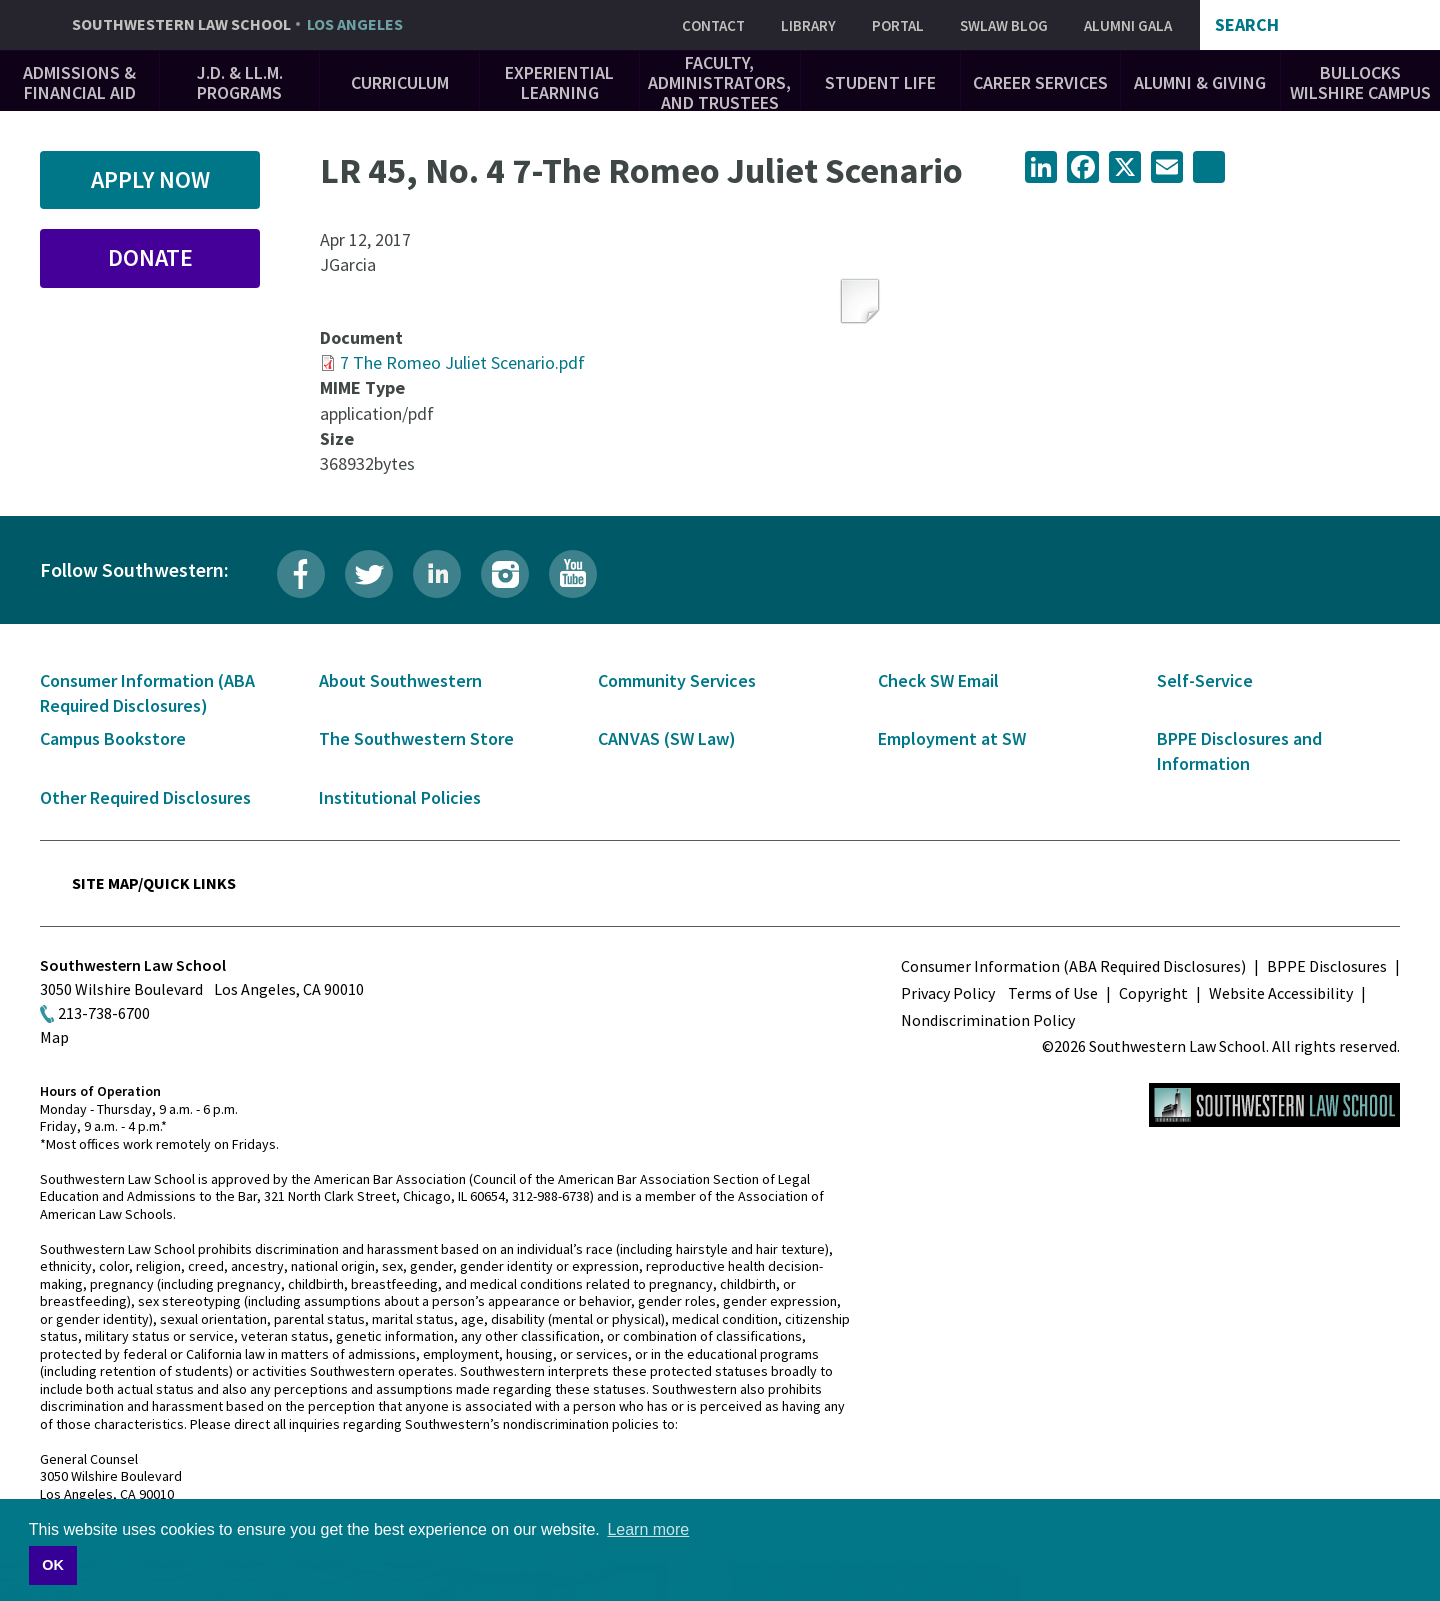 The width and height of the screenshot is (1440, 1601). Describe the element at coordinates (898, 25) in the screenshot. I see `Portal` at that location.